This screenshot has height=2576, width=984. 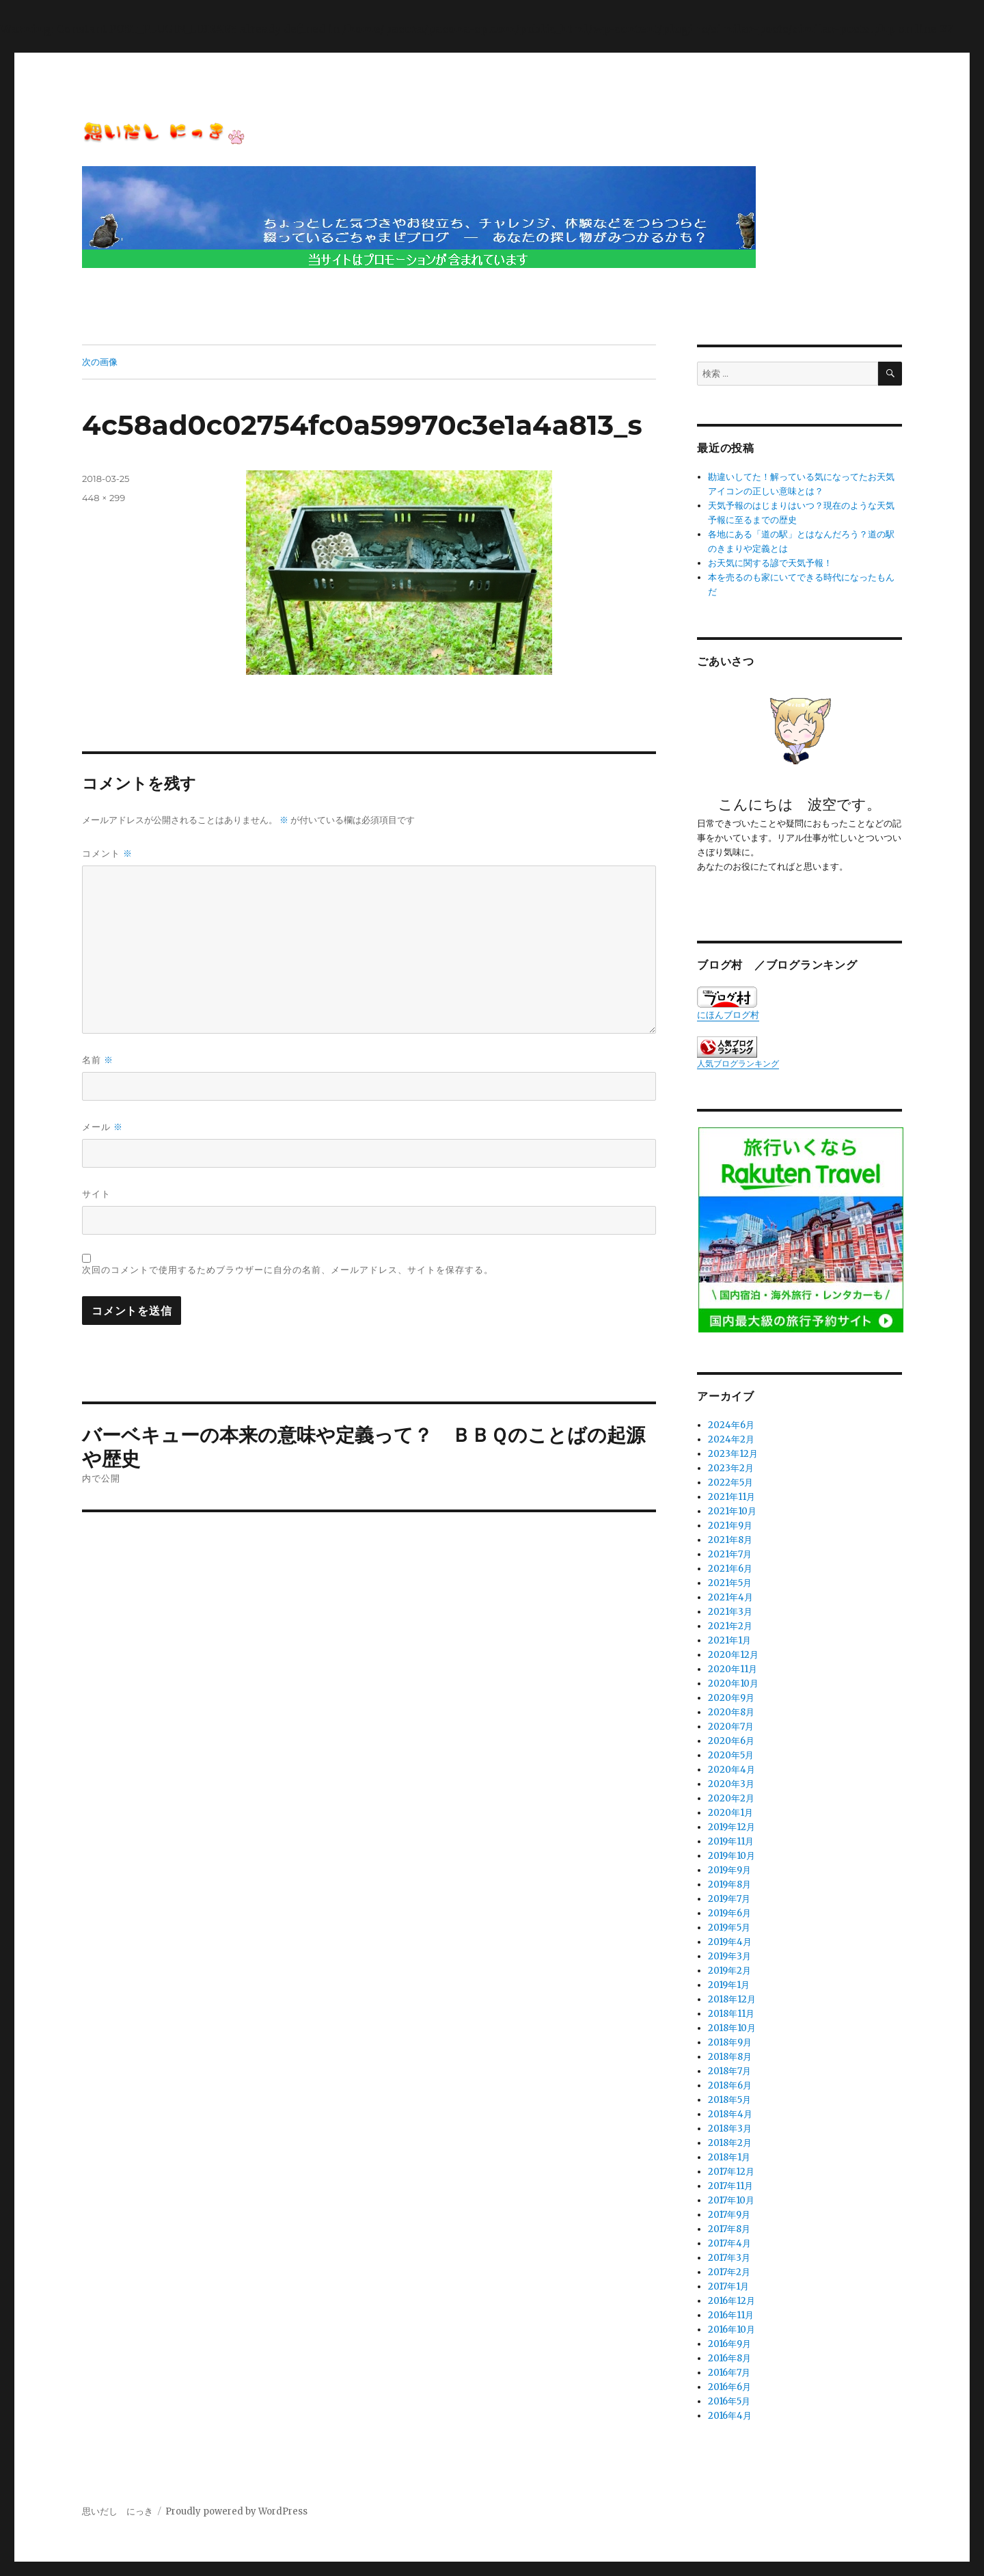 What do you see at coordinates (733, 1655) in the screenshot?
I see `2020年12月` at bounding box center [733, 1655].